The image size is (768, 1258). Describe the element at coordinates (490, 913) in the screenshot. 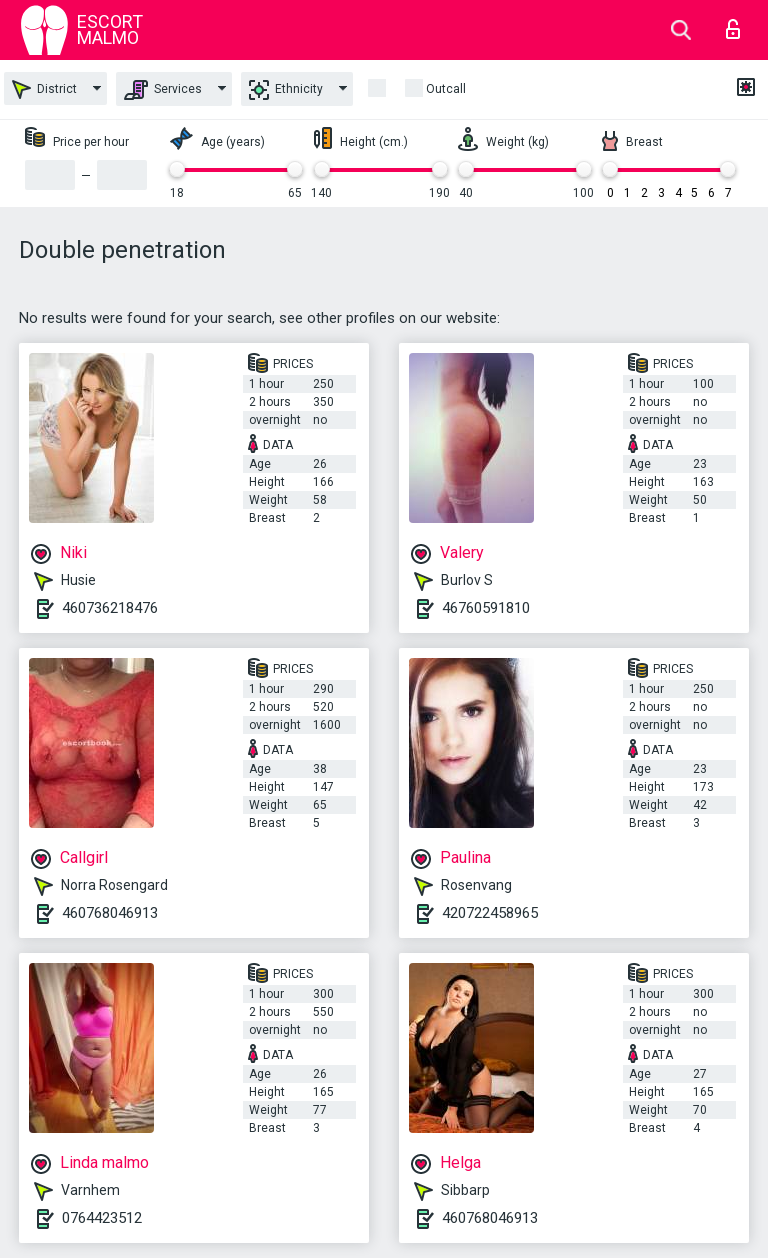

I see `420722458965` at that location.